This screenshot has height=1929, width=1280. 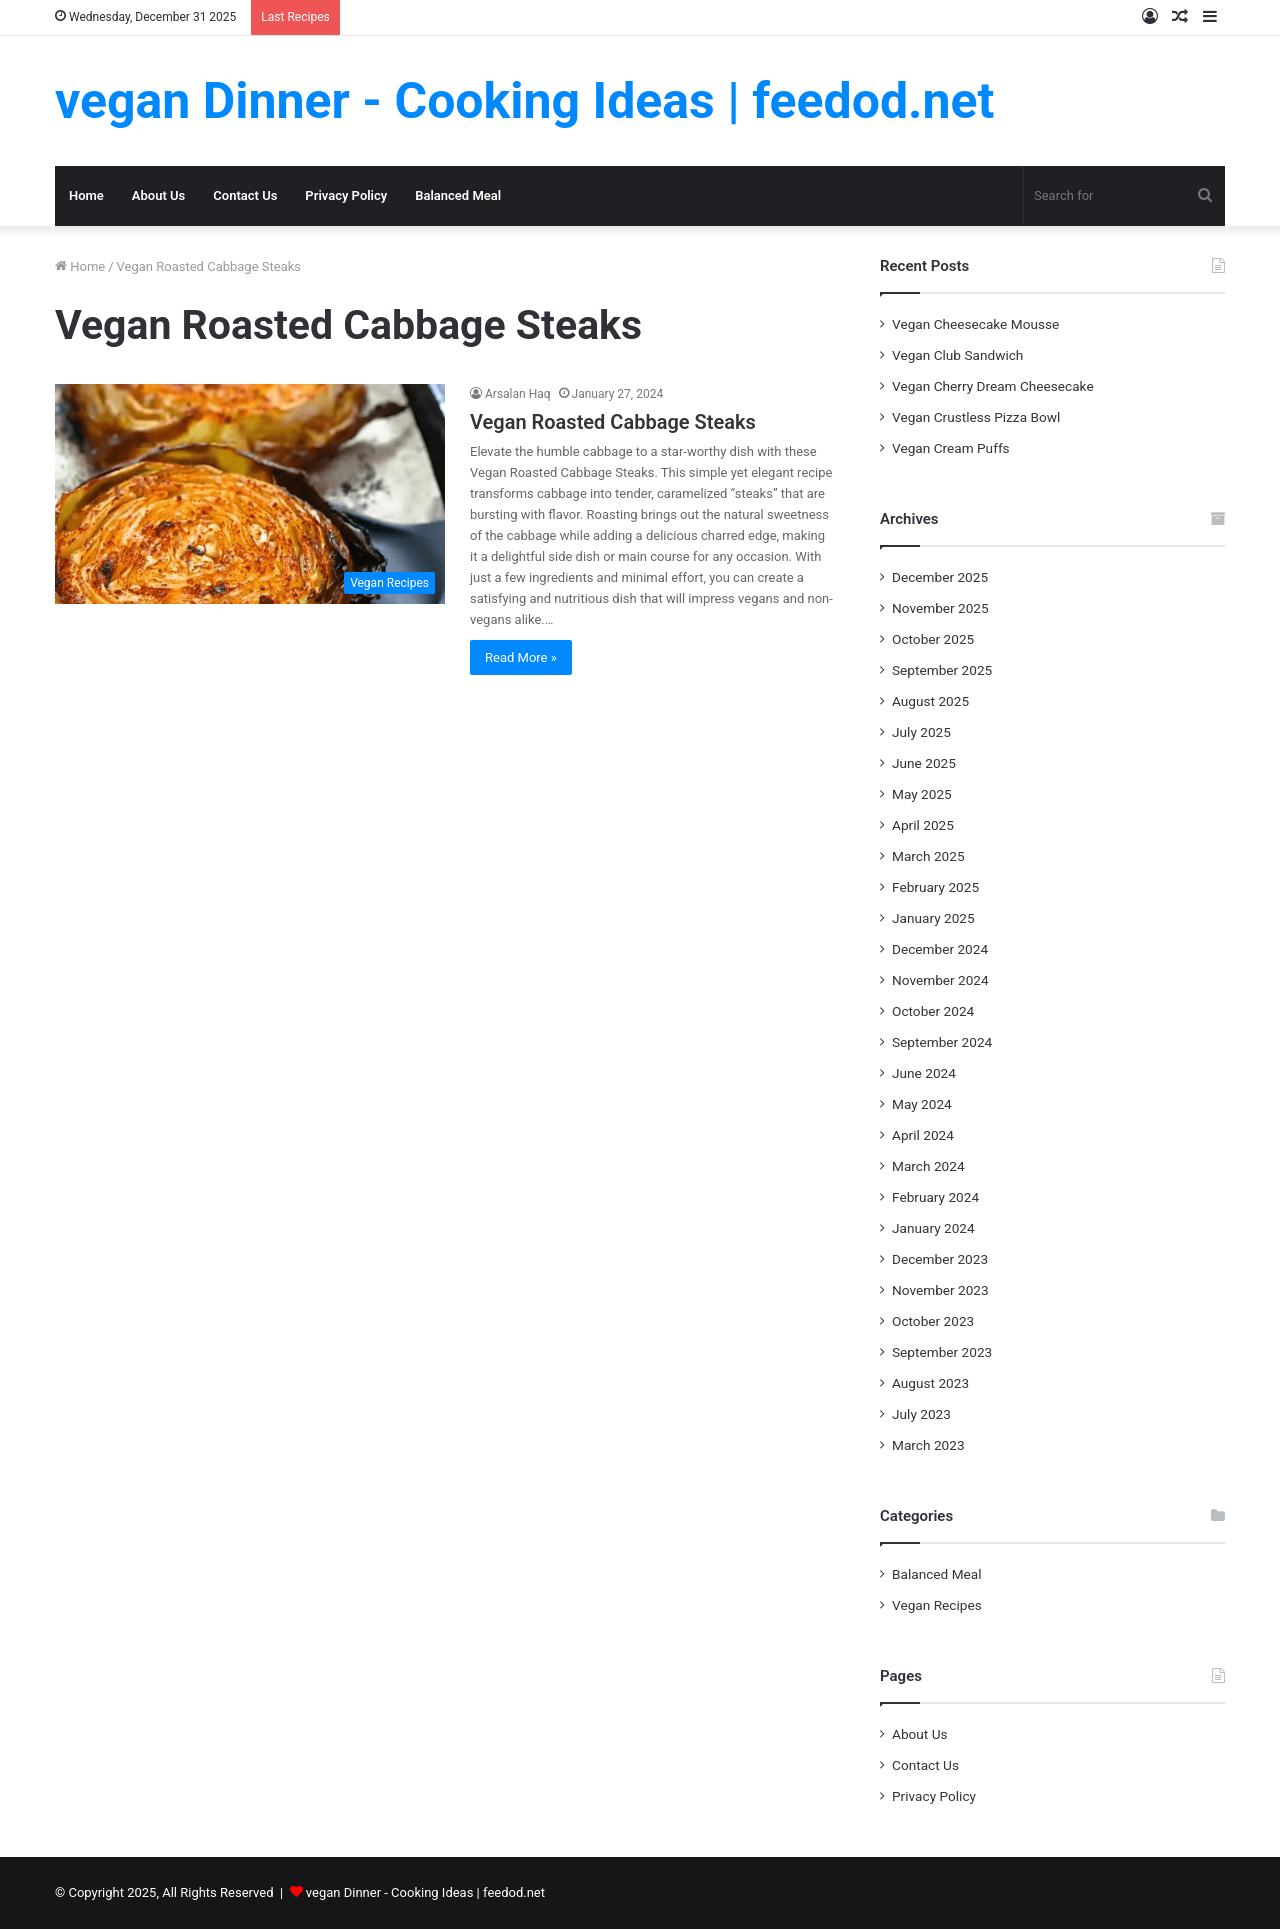 What do you see at coordinates (976, 417) in the screenshot?
I see `Vegan Crustless Pizza Bowl` at bounding box center [976, 417].